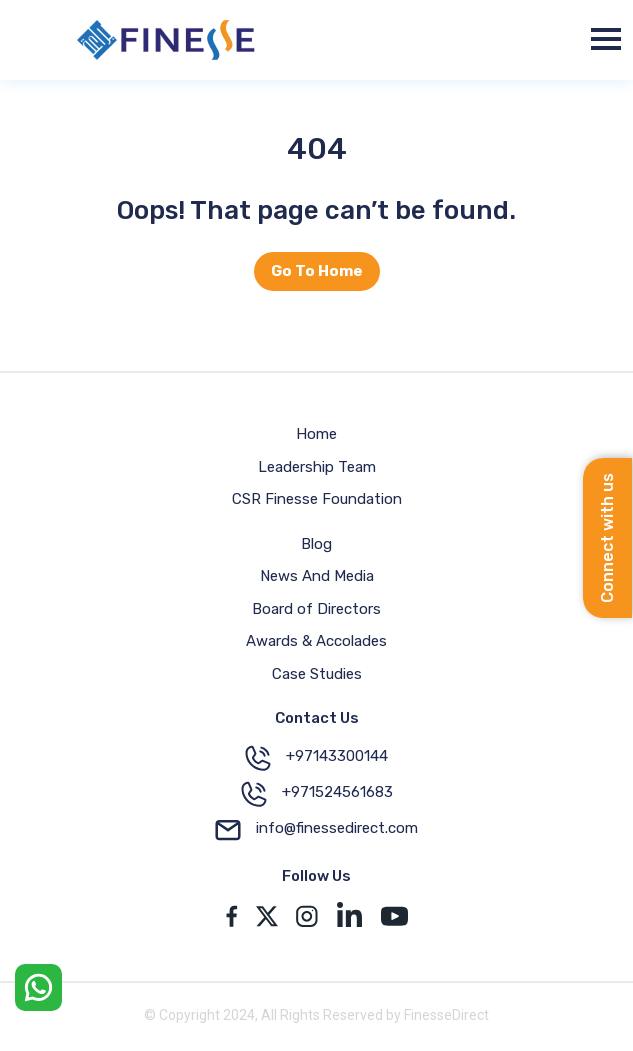 The width and height of the screenshot is (633, 1051). What do you see at coordinates (316, 758) in the screenshot?
I see `+97143300144` at bounding box center [316, 758].